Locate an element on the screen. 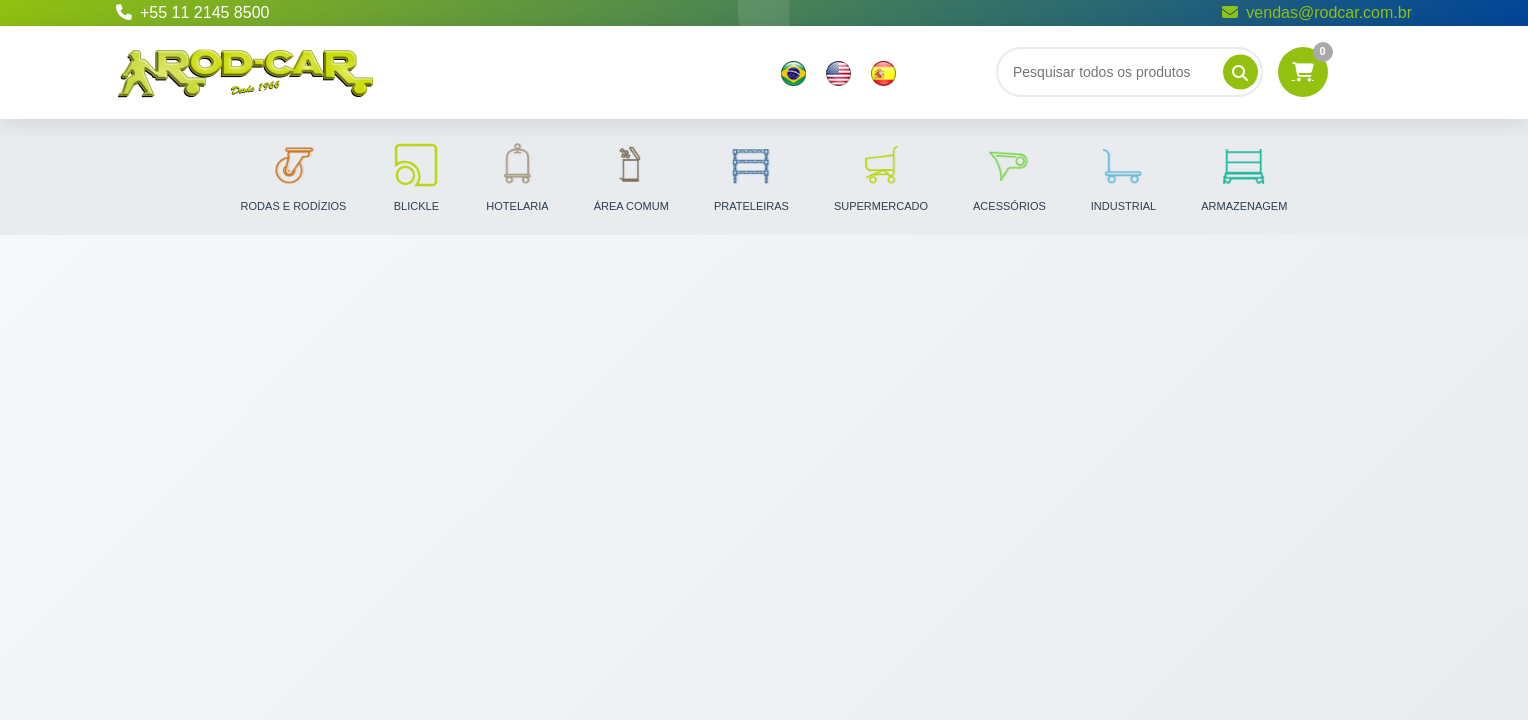  Supermercado is located at coordinates (881, 176).